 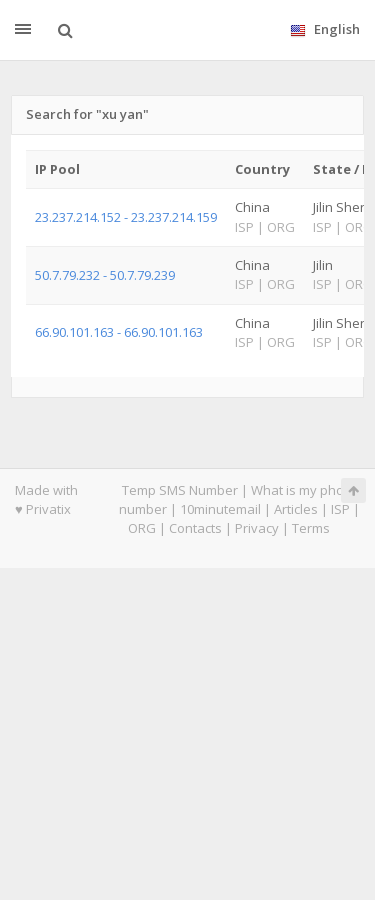 I want to click on Articles, so click(x=296, y=509).